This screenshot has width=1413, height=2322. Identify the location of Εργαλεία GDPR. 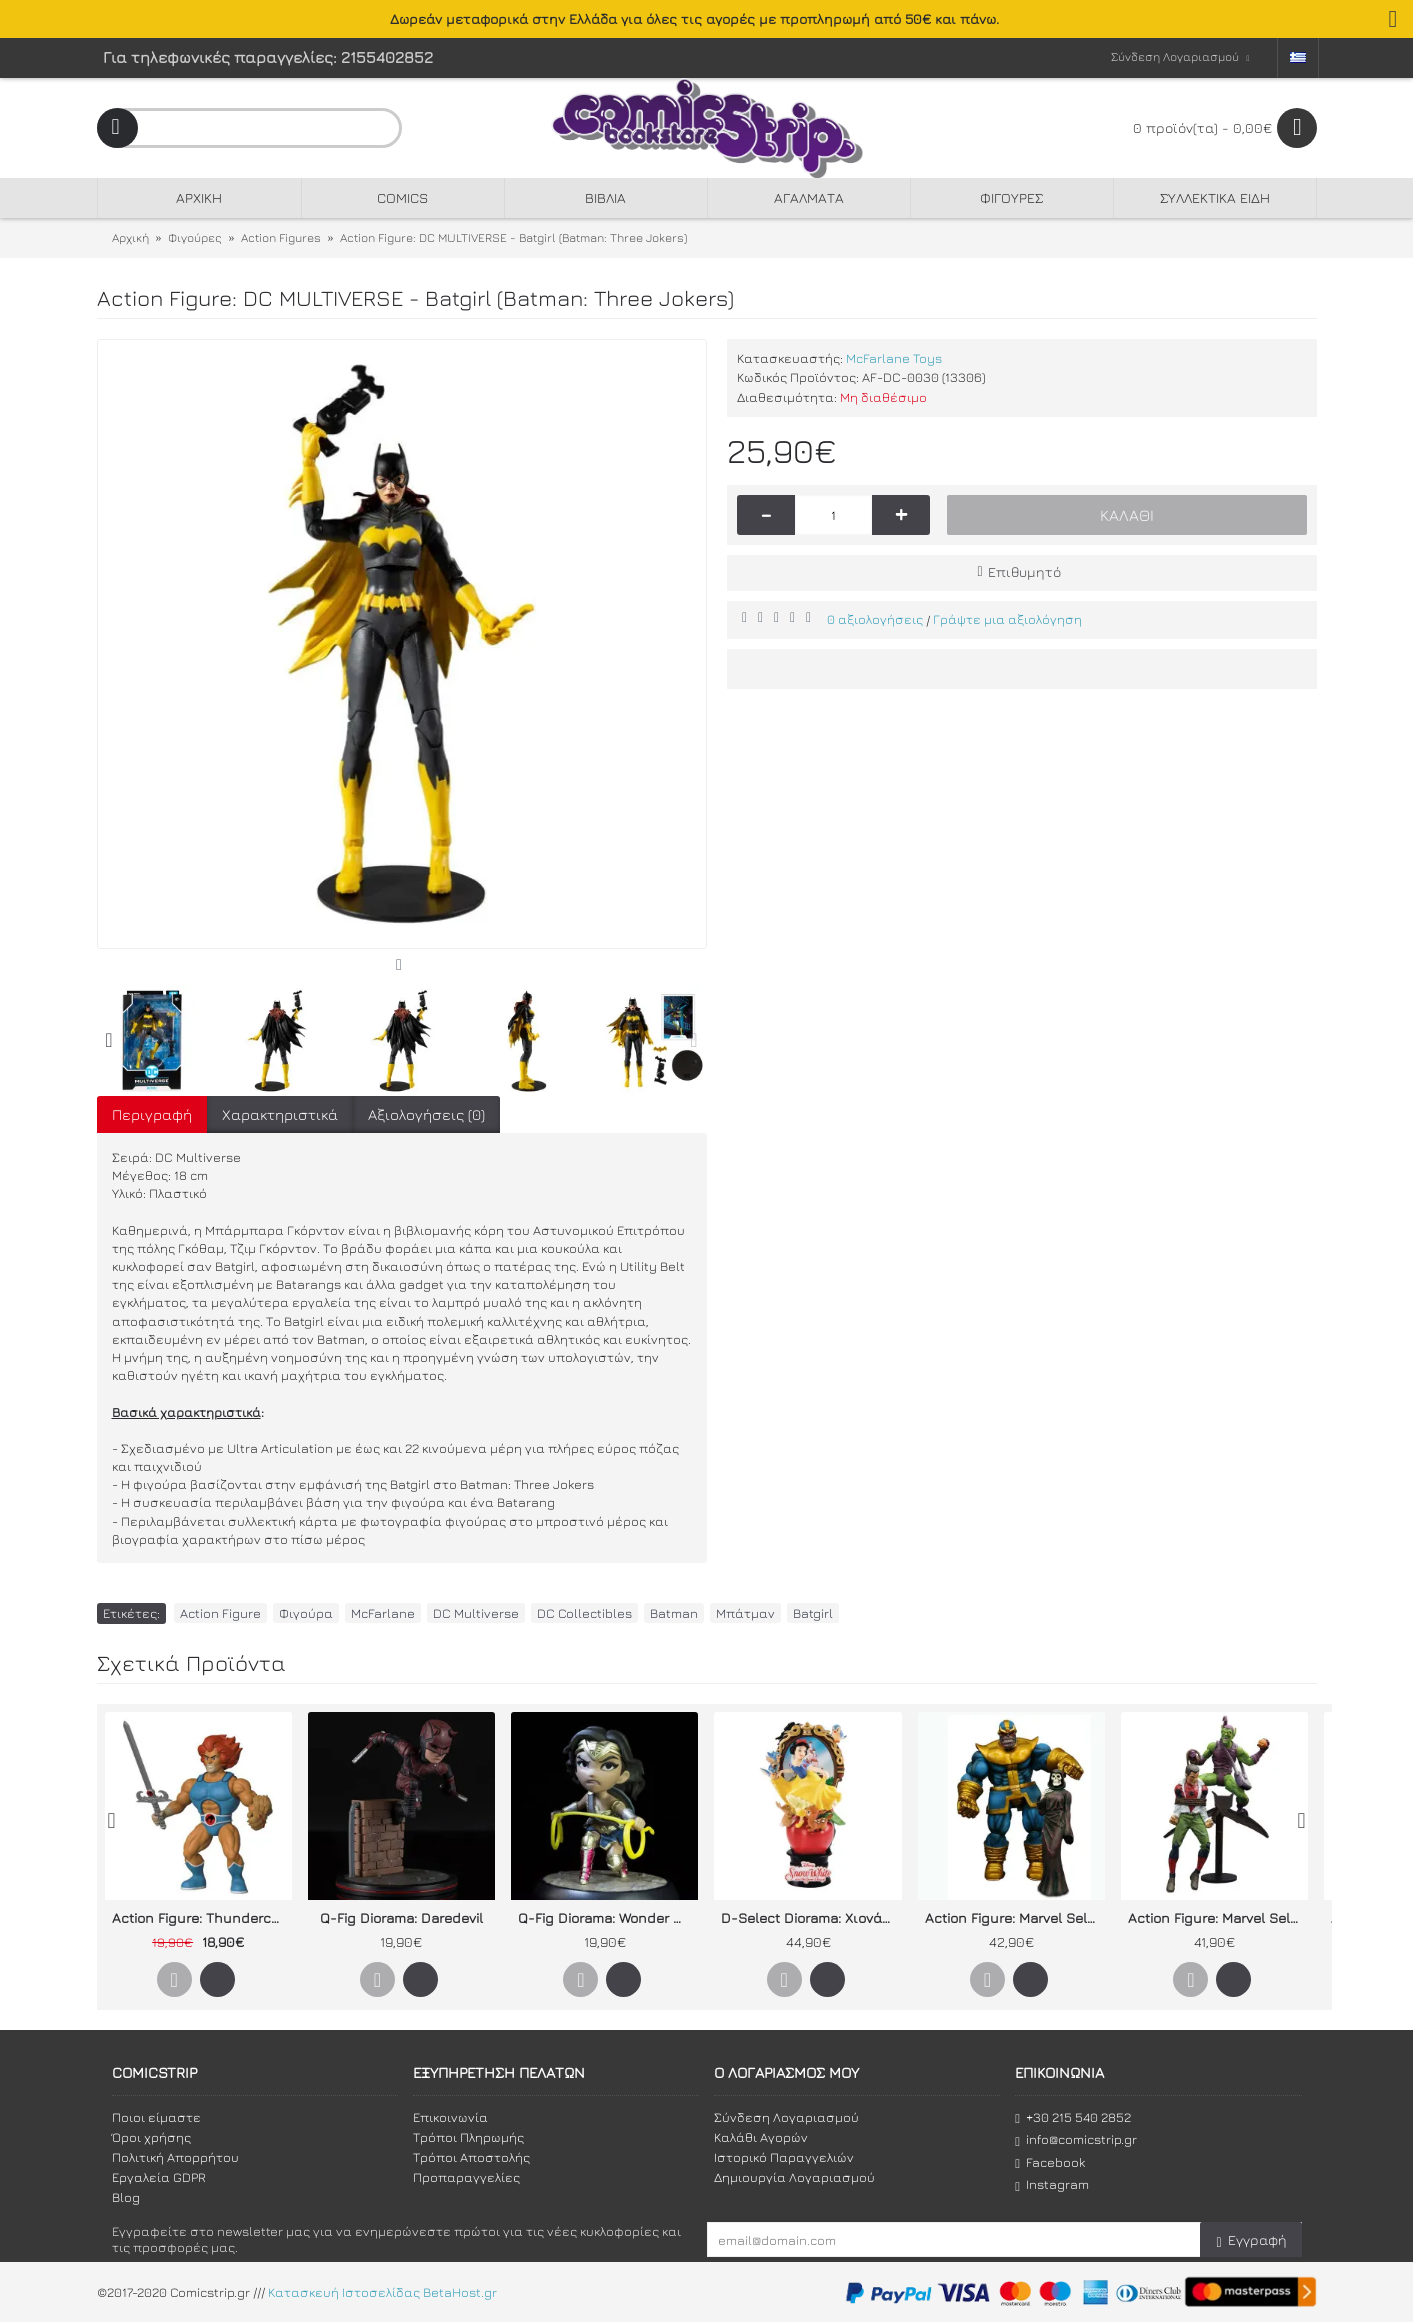
(159, 2177).